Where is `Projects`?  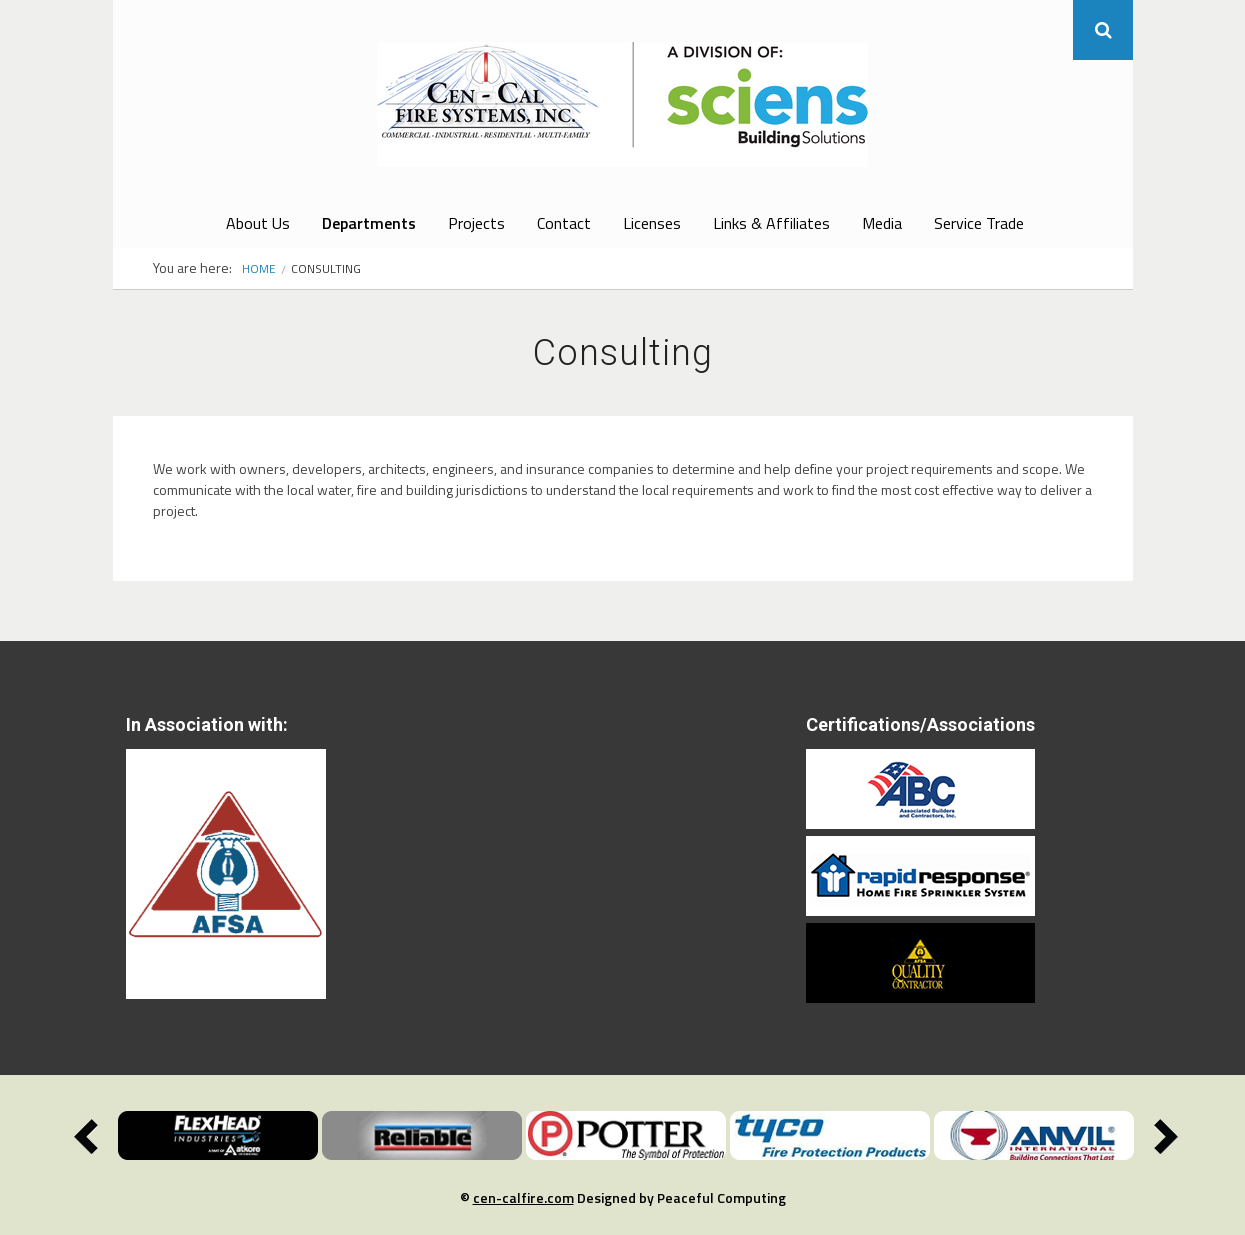
Projects is located at coordinates (476, 223).